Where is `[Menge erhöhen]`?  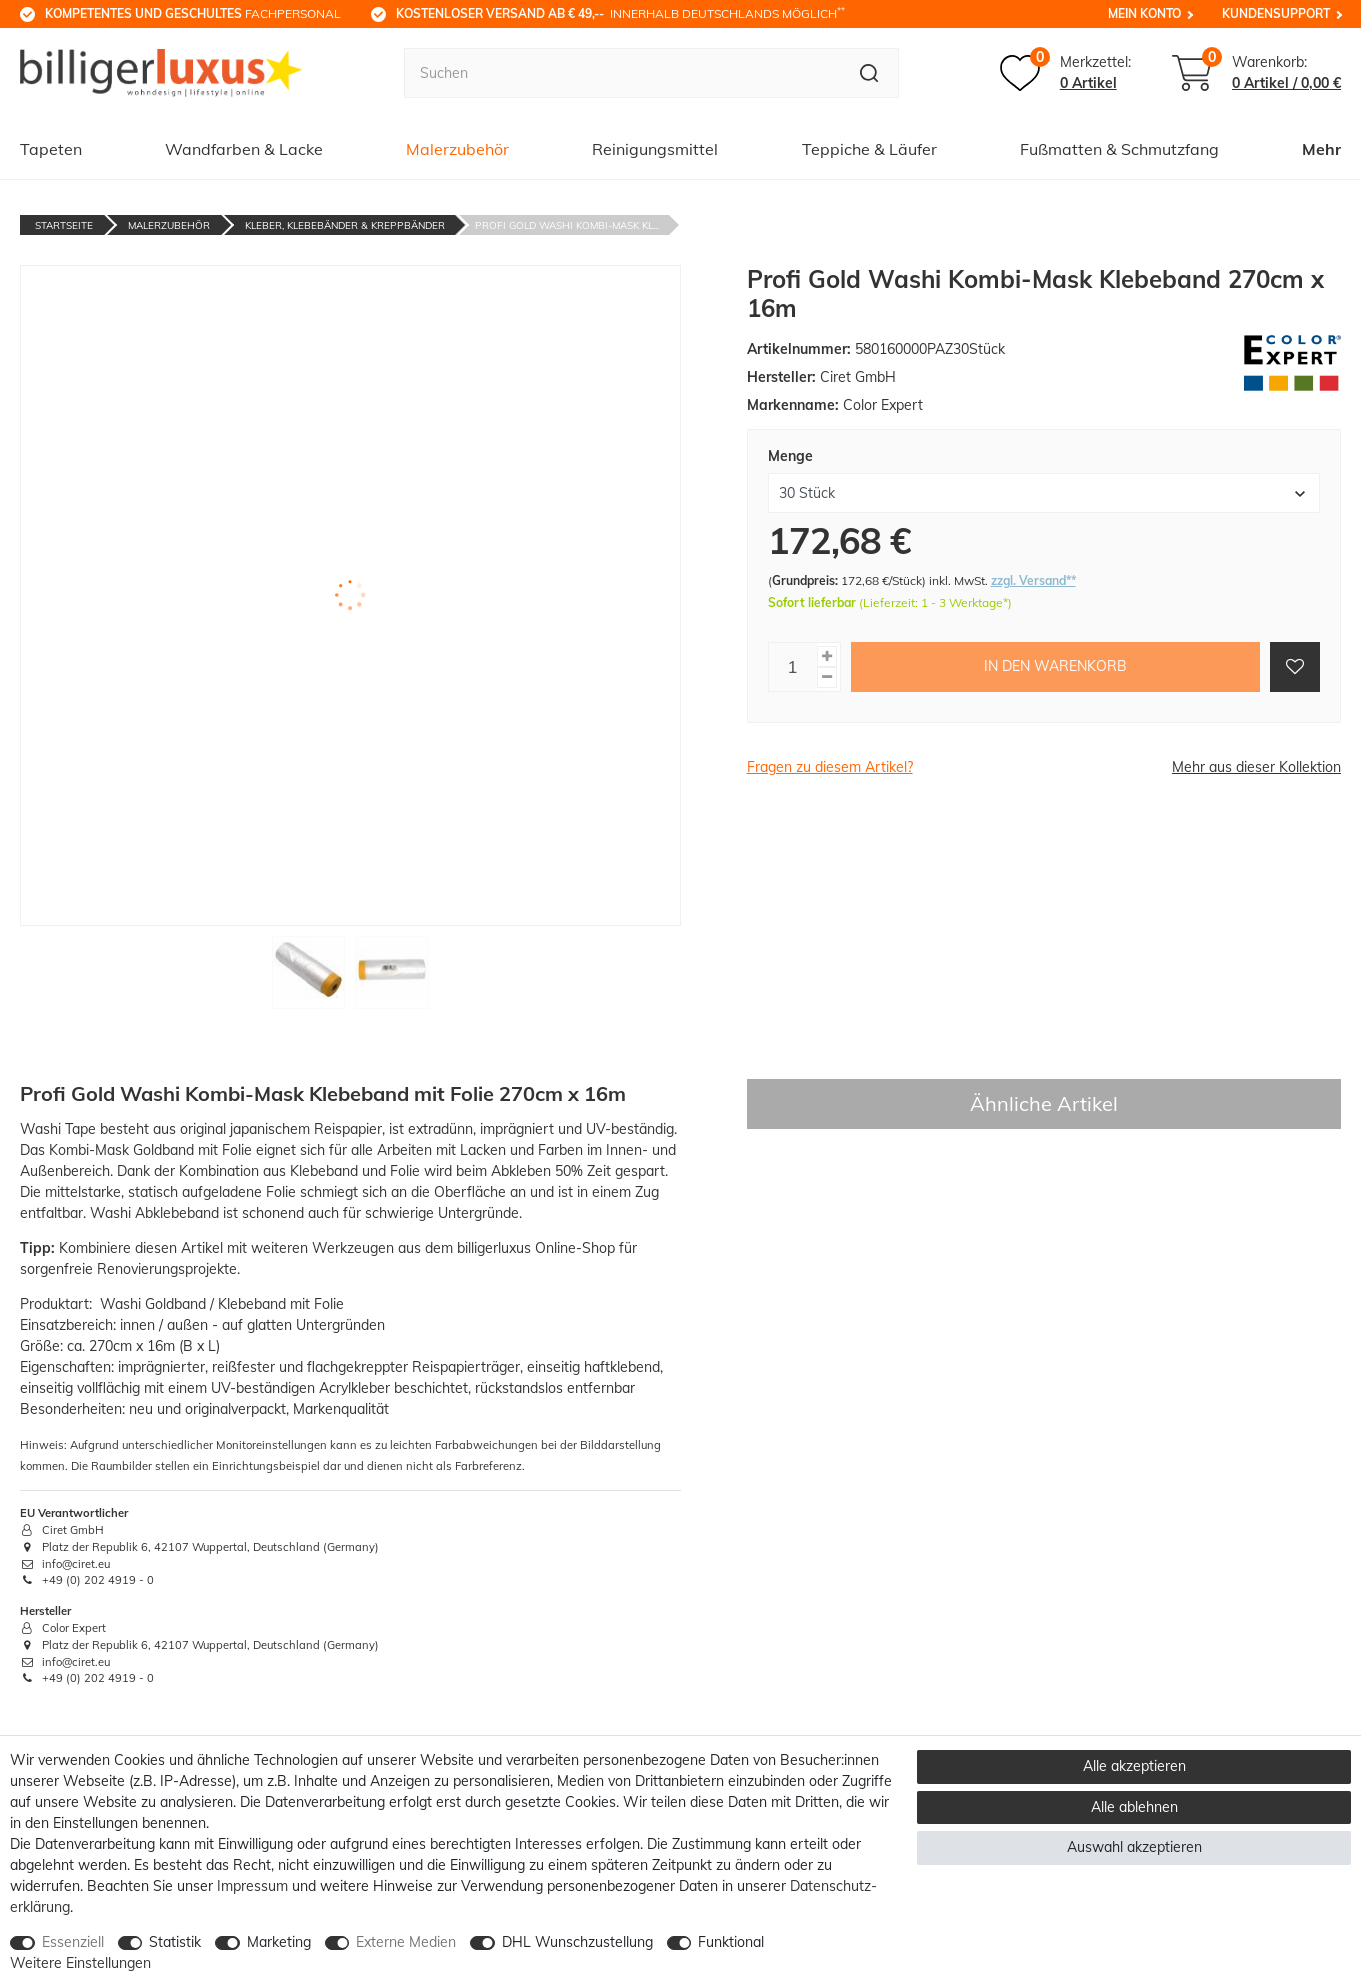
[Menge erhöhen] is located at coordinates (827, 656).